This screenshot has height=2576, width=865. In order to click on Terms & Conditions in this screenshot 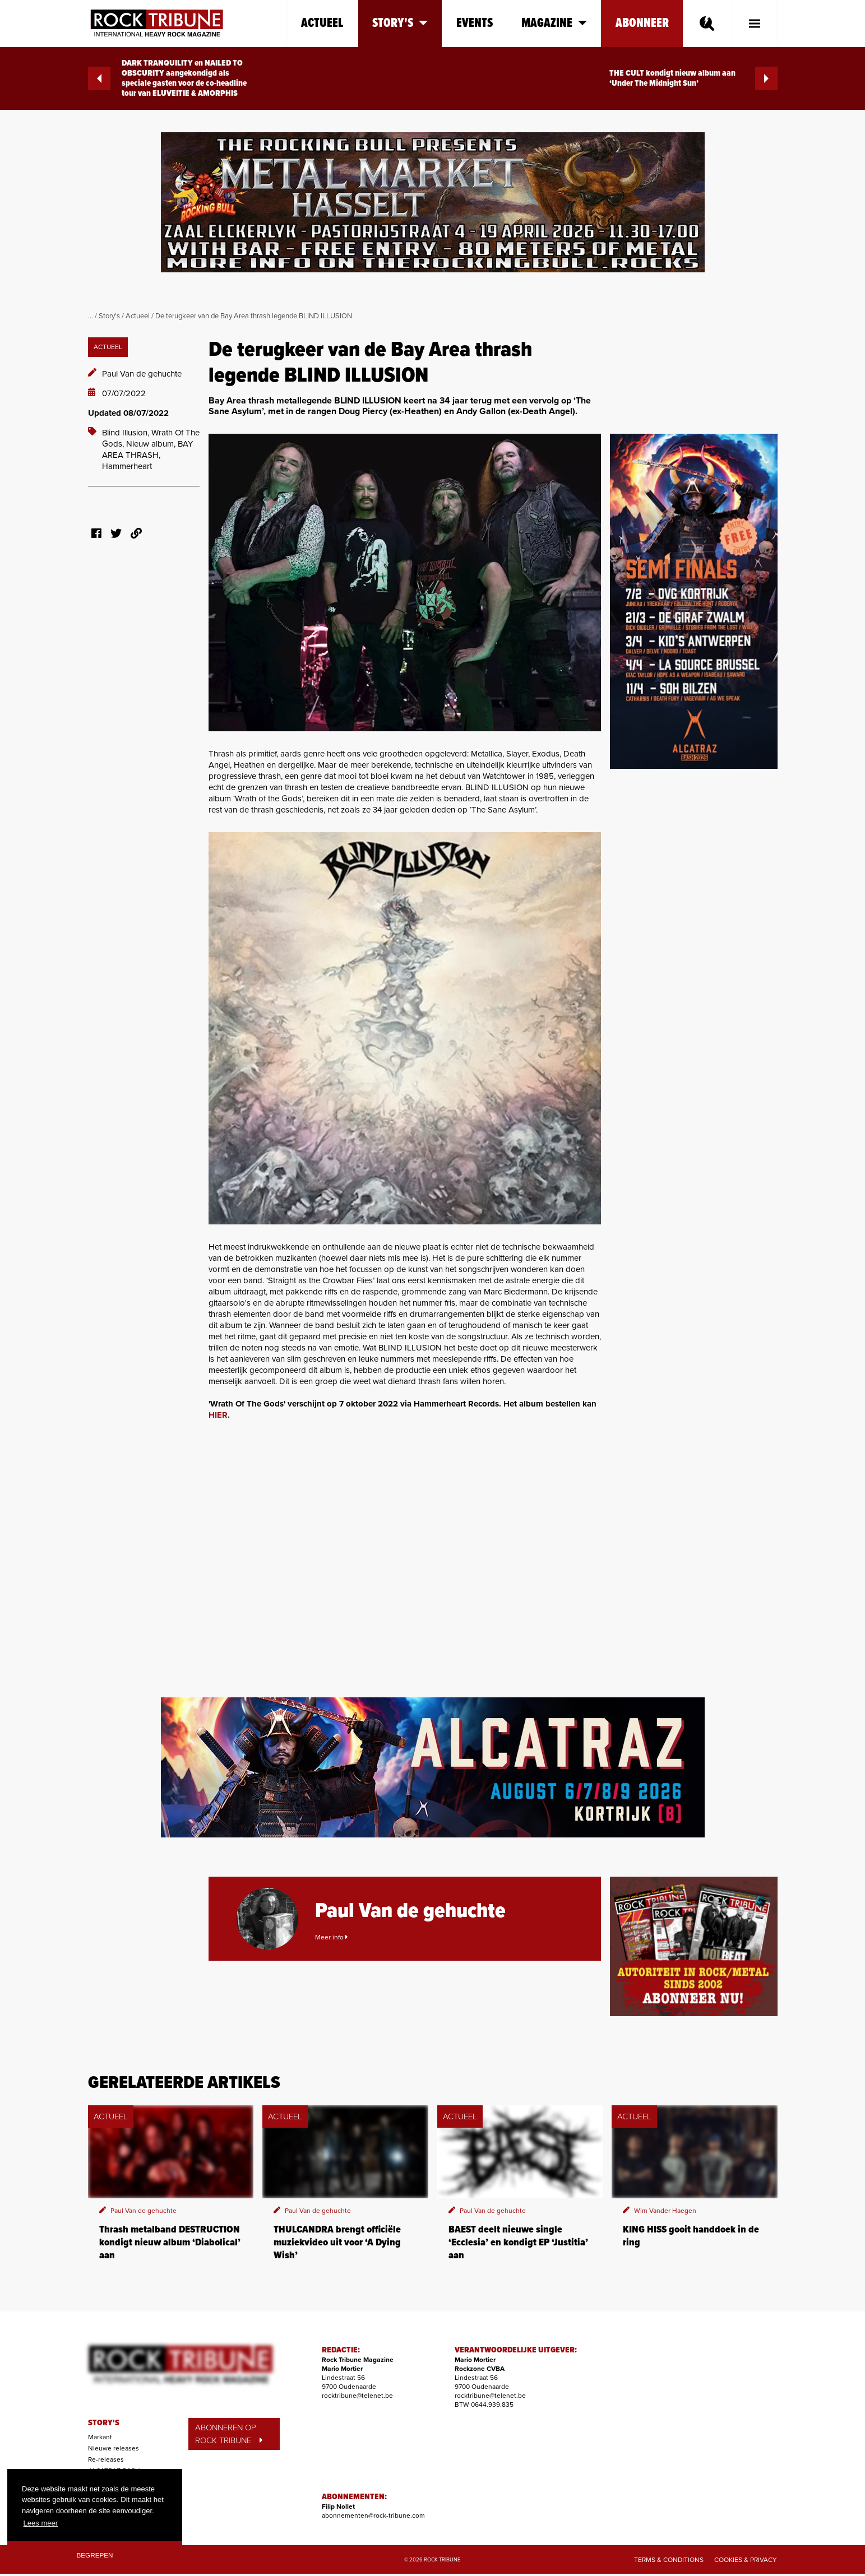, I will do `click(669, 2560)`.